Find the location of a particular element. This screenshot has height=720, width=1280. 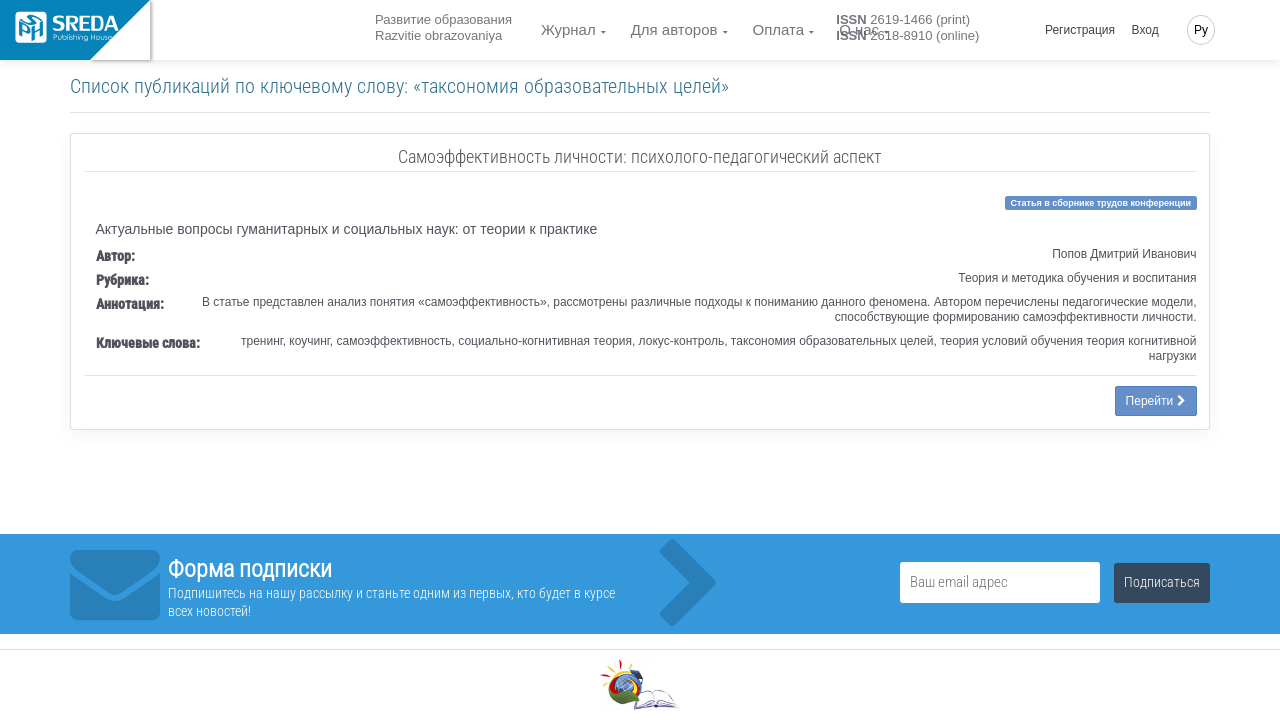

Перейти is located at coordinates (1156, 401).